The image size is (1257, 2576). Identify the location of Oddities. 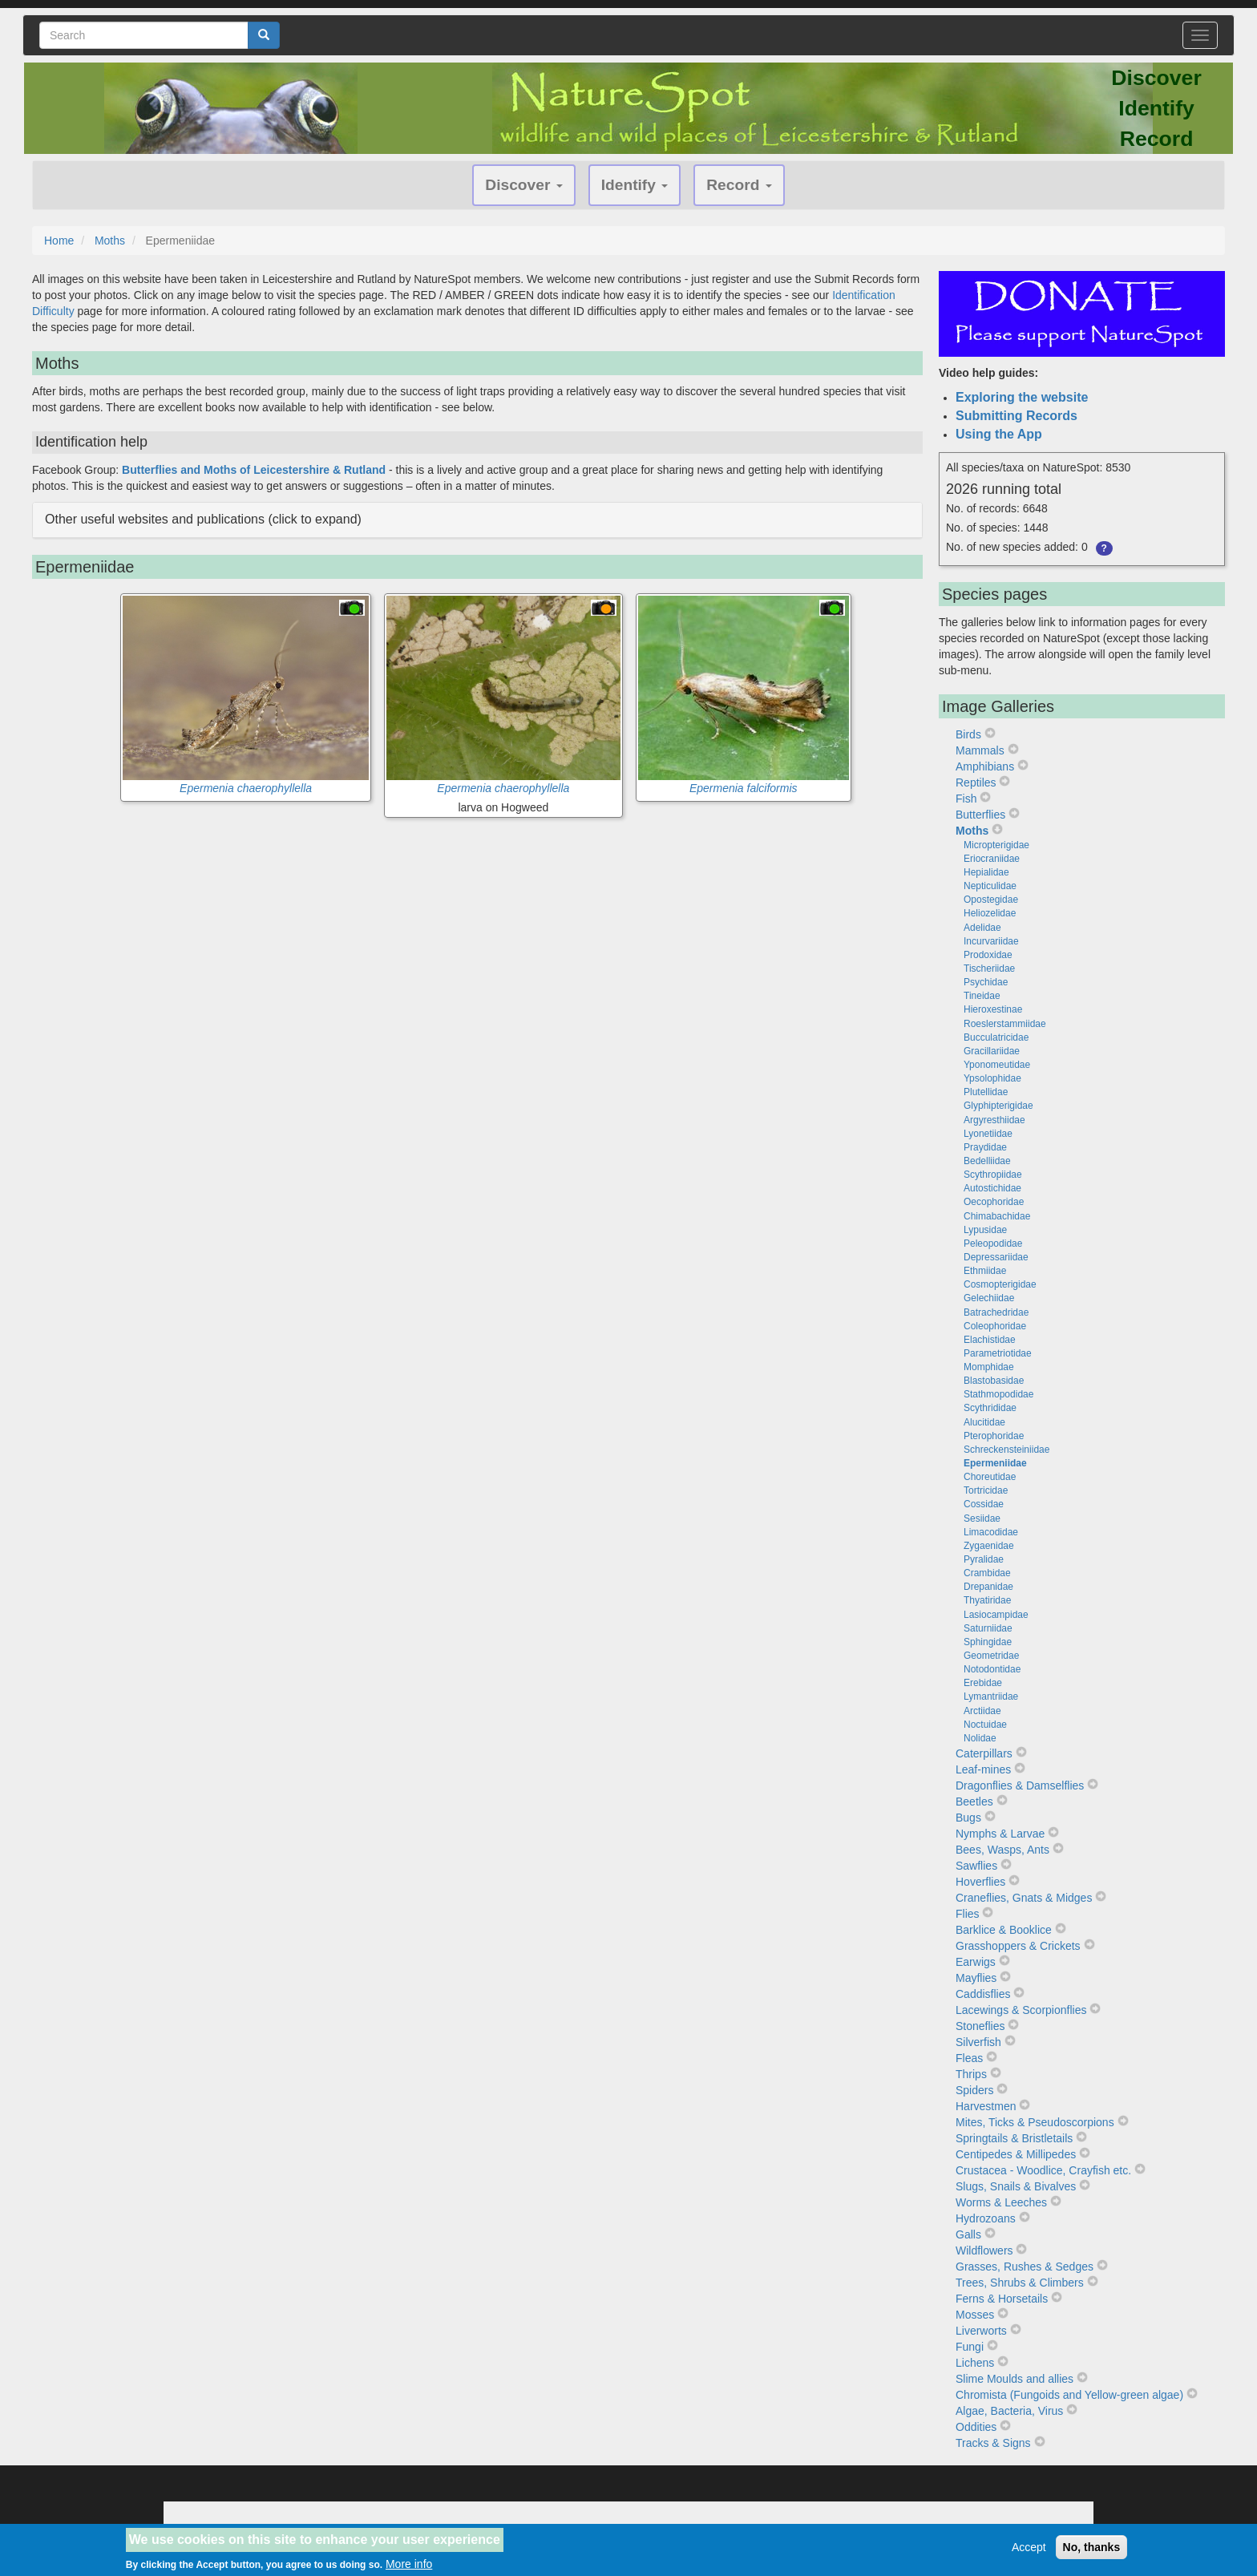
(976, 2426).